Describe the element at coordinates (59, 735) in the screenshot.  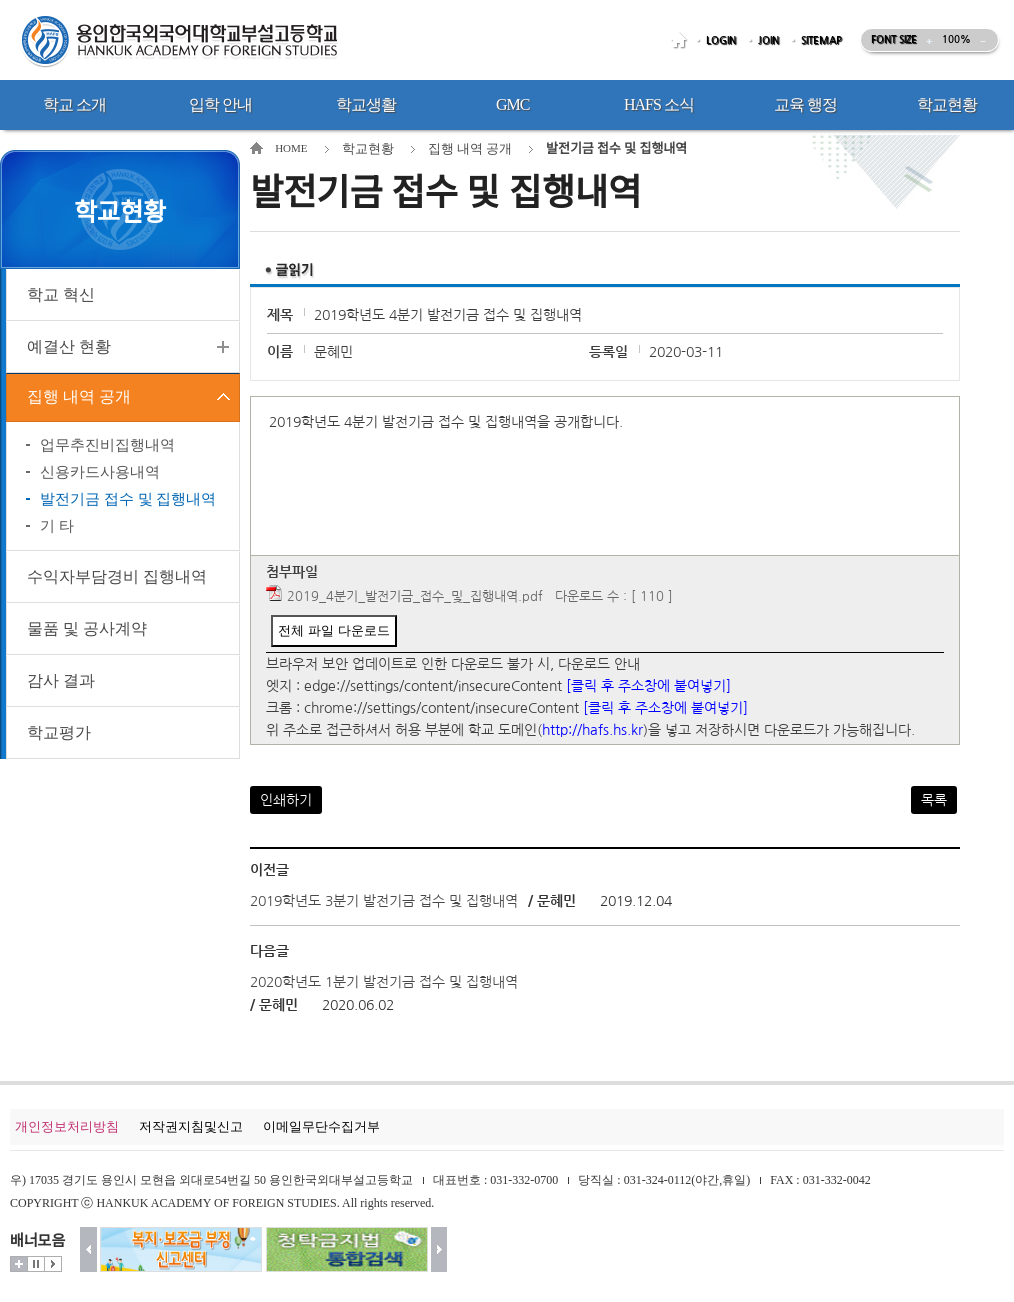
I see `학교평가` at that location.